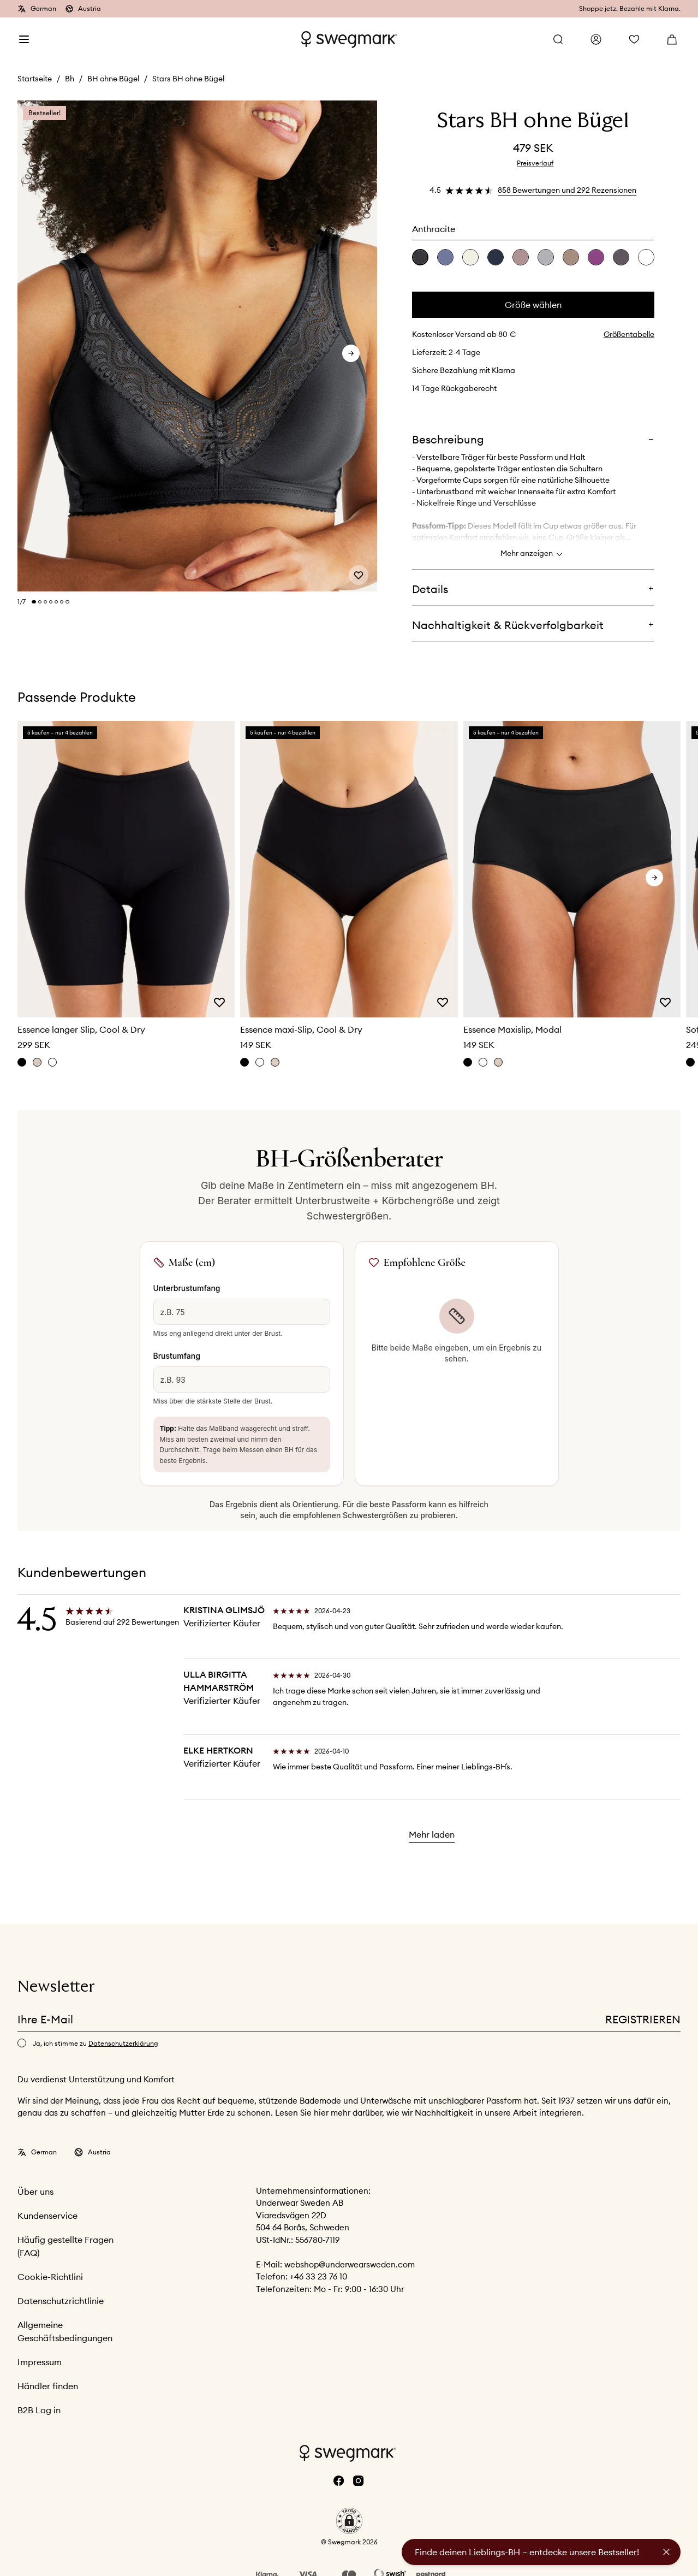  Describe the element at coordinates (123, 2043) in the screenshot. I see `Datenschutzerklärung` at that location.